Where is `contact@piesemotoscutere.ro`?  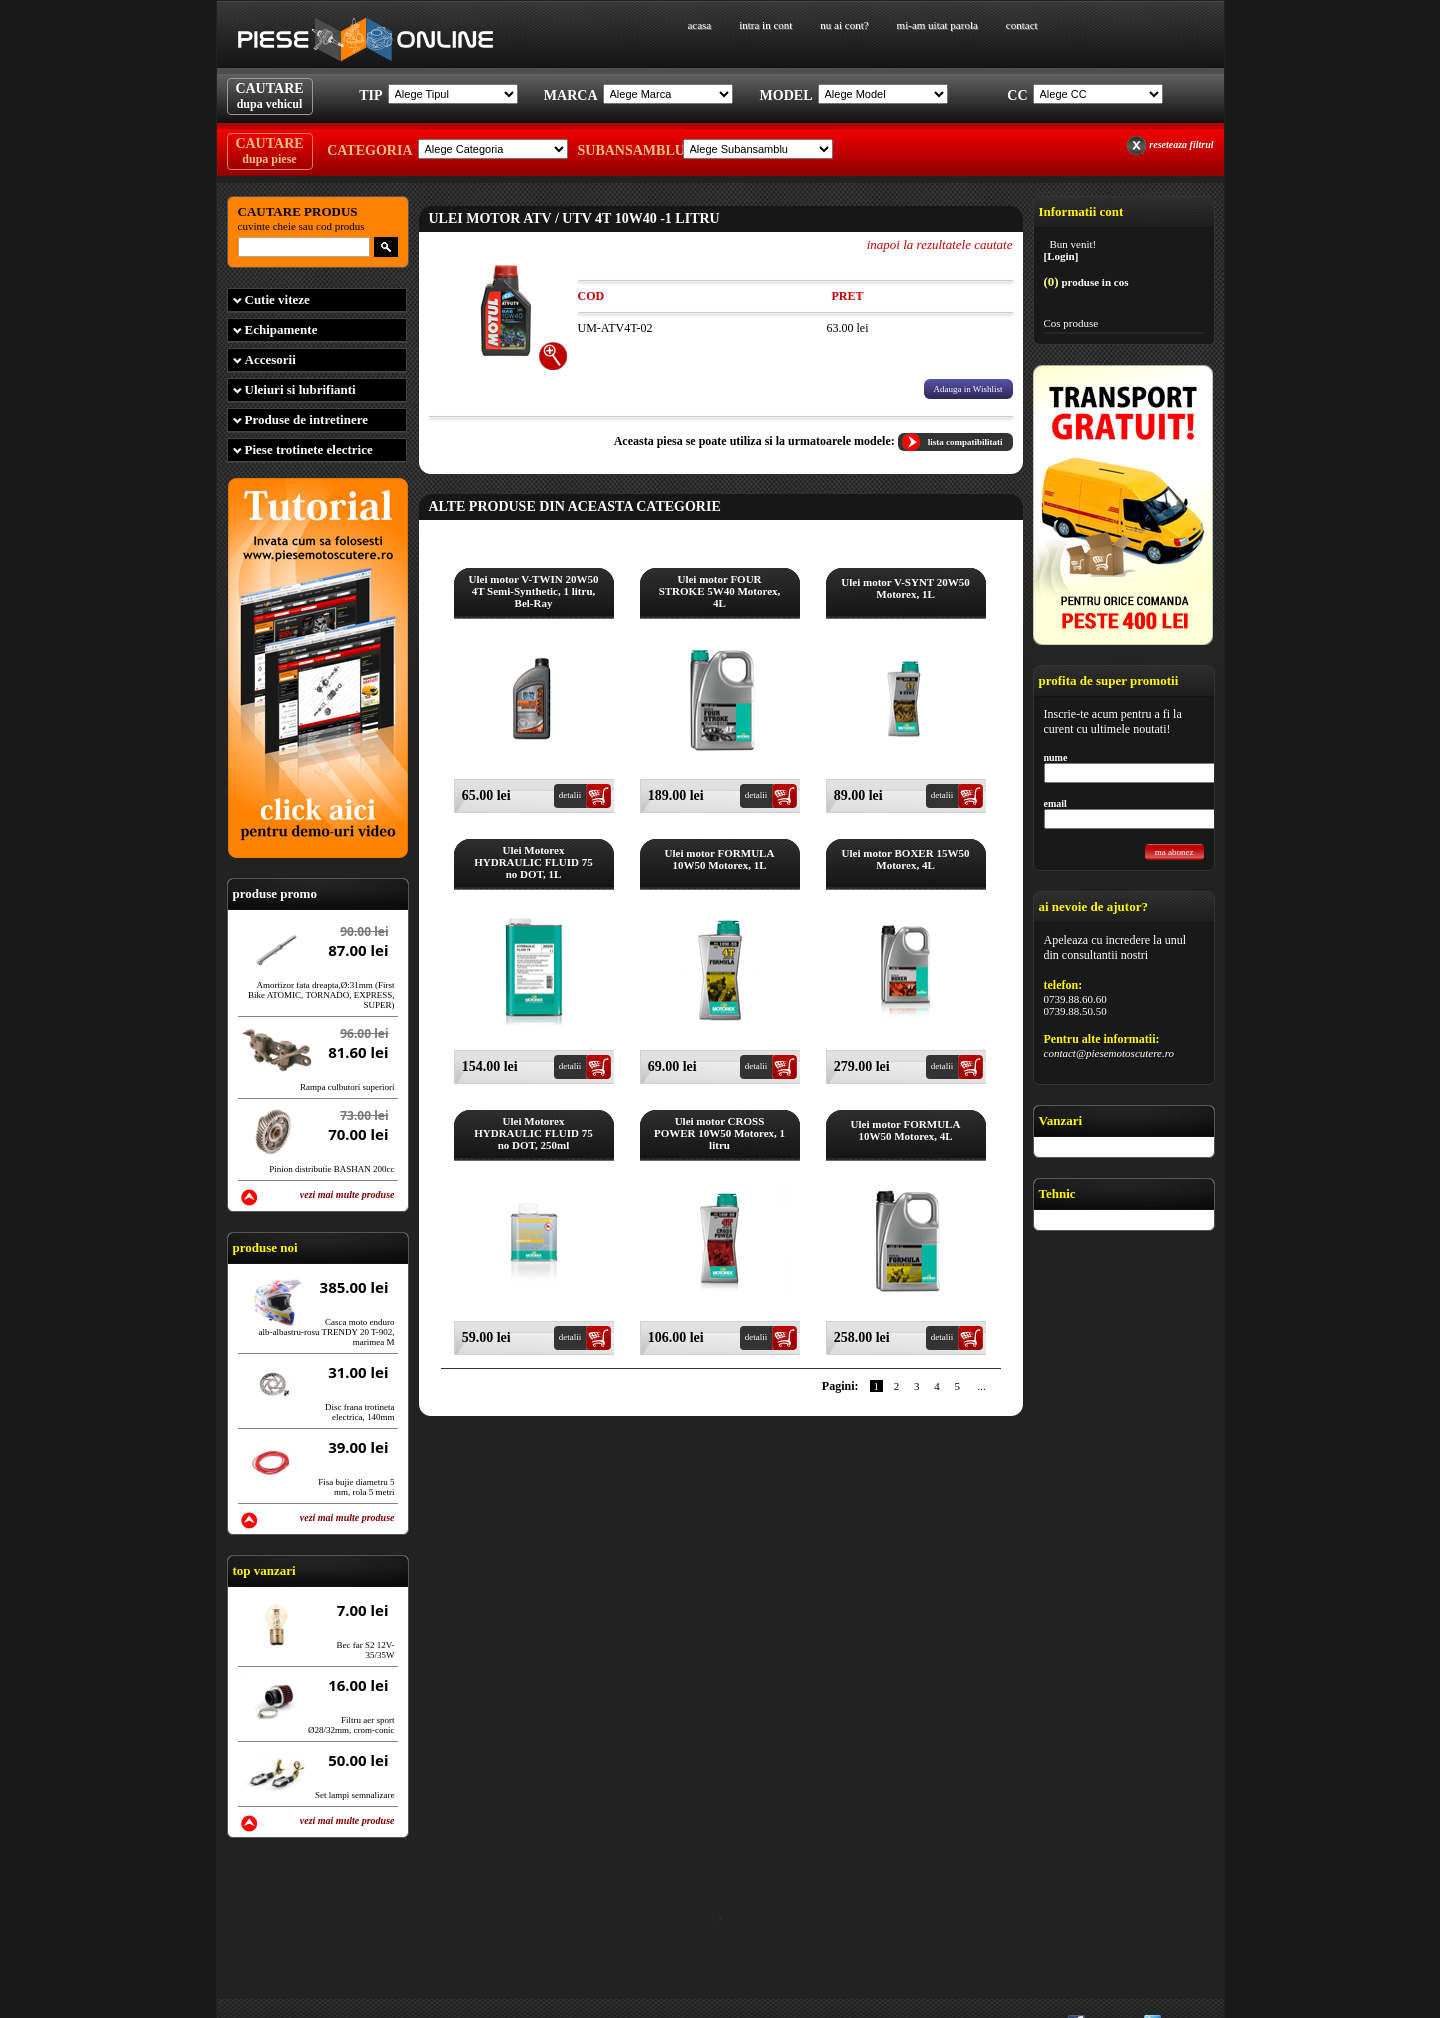
contact@piesemotoscutere.ro is located at coordinates (1109, 1053).